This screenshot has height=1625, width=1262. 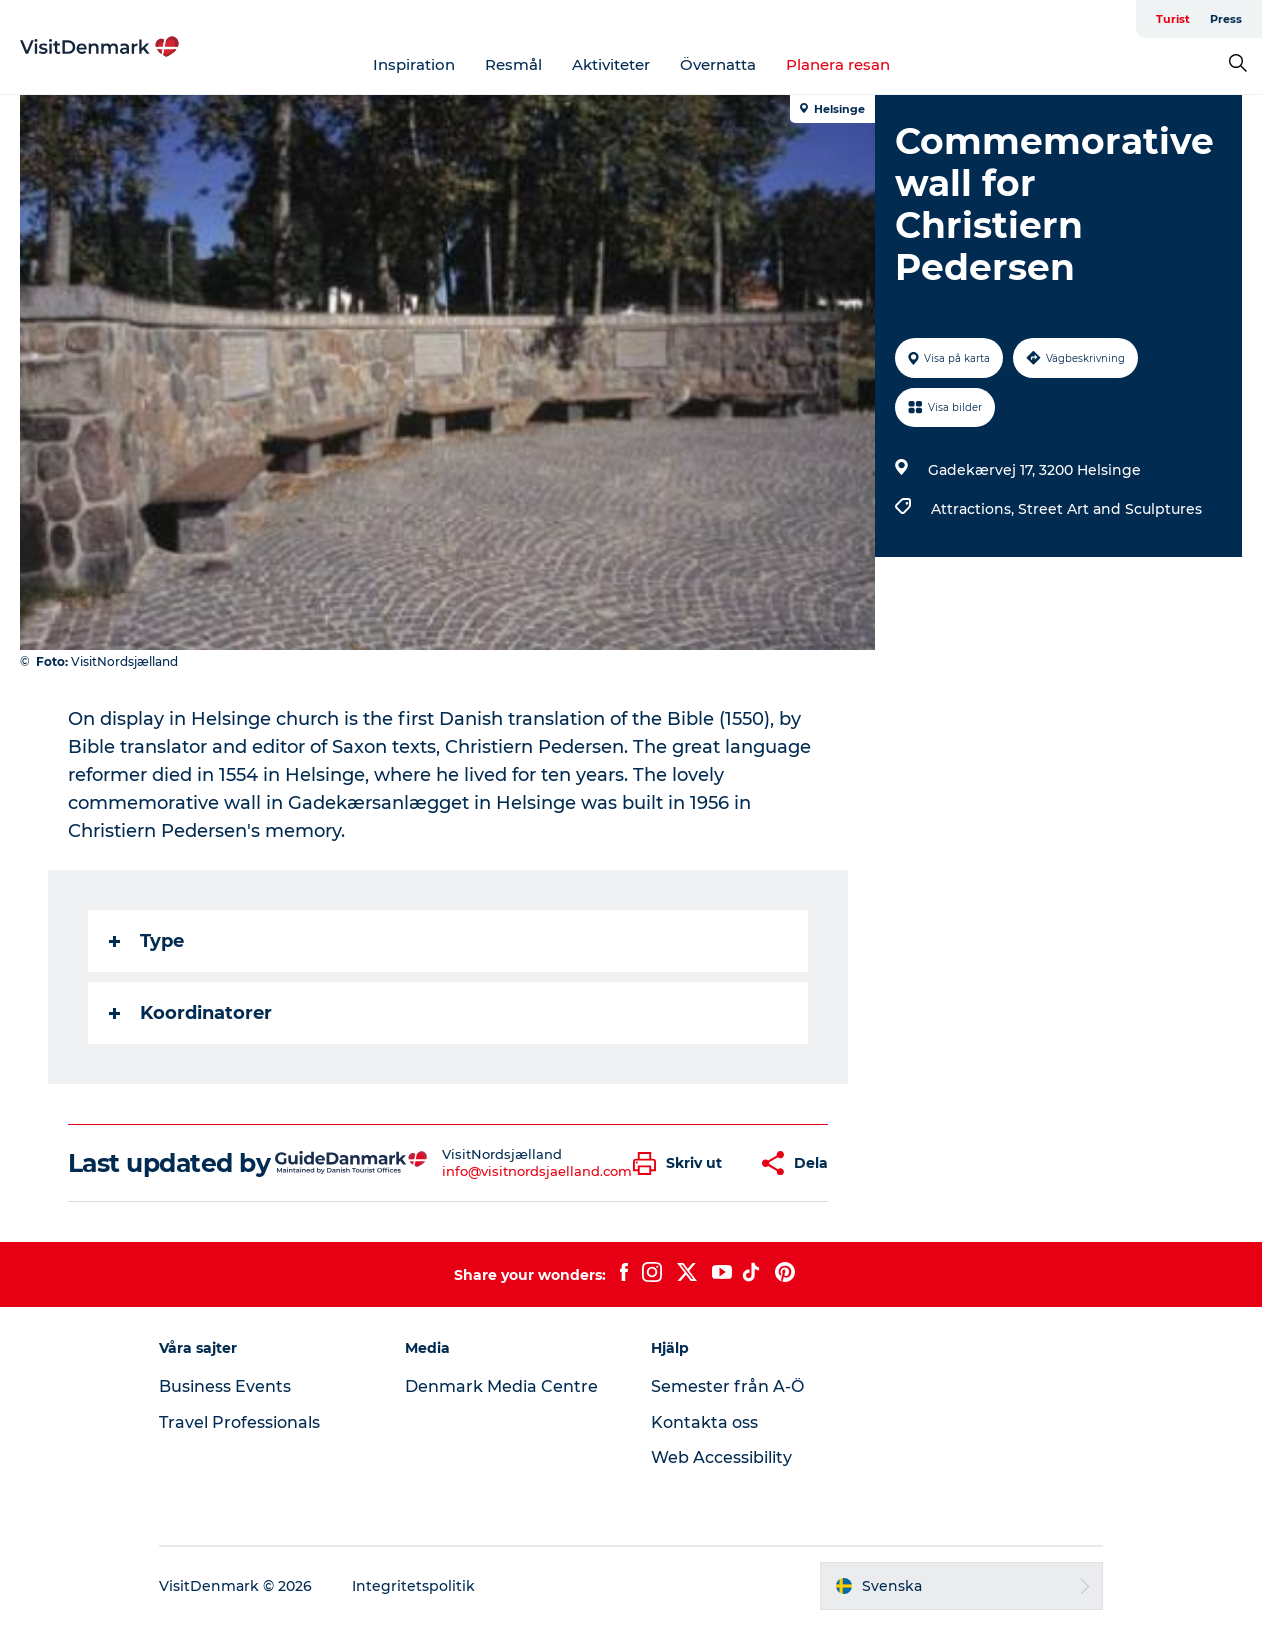 I want to click on Inspiration, so click(x=414, y=64).